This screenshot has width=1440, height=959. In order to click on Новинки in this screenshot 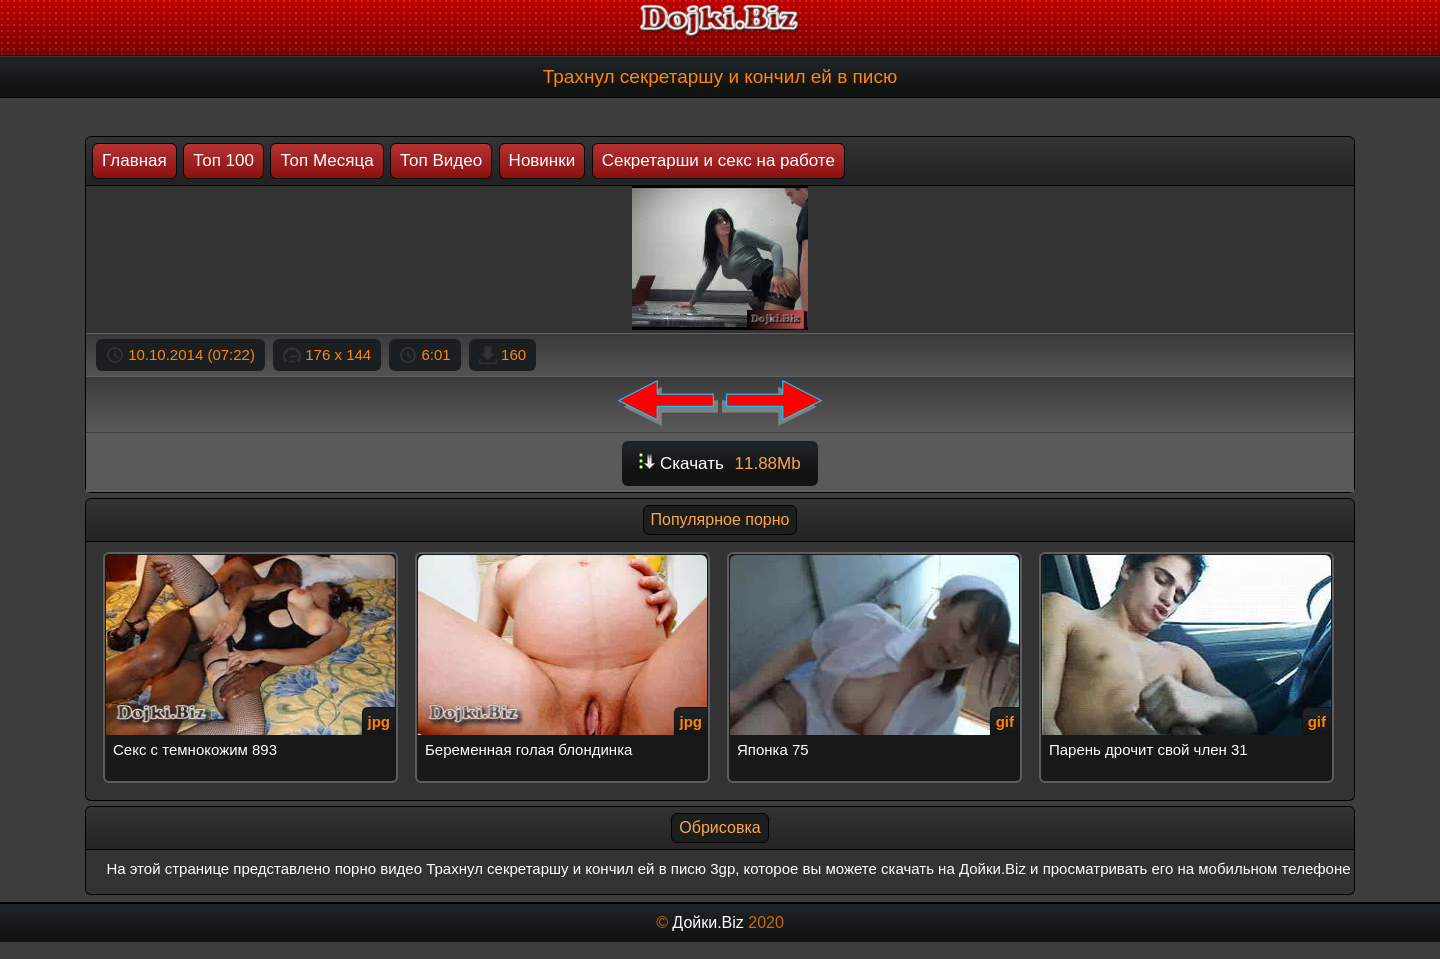, I will do `click(542, 160)`.